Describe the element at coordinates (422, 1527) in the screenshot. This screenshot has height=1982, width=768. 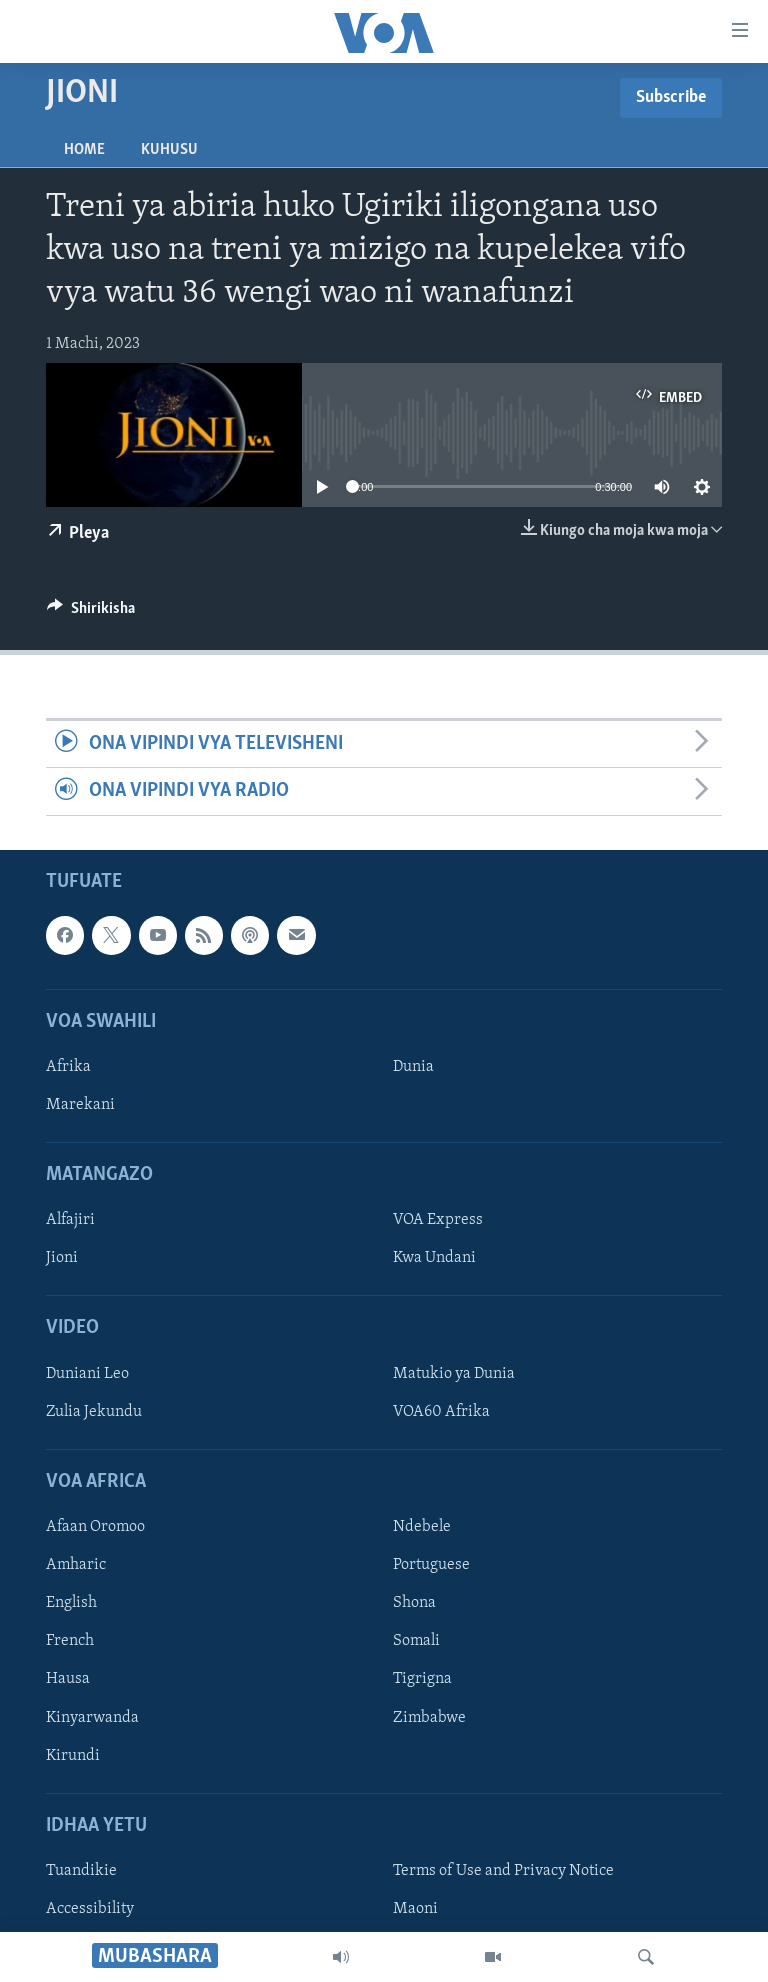
I see `Ndebele` at that location.